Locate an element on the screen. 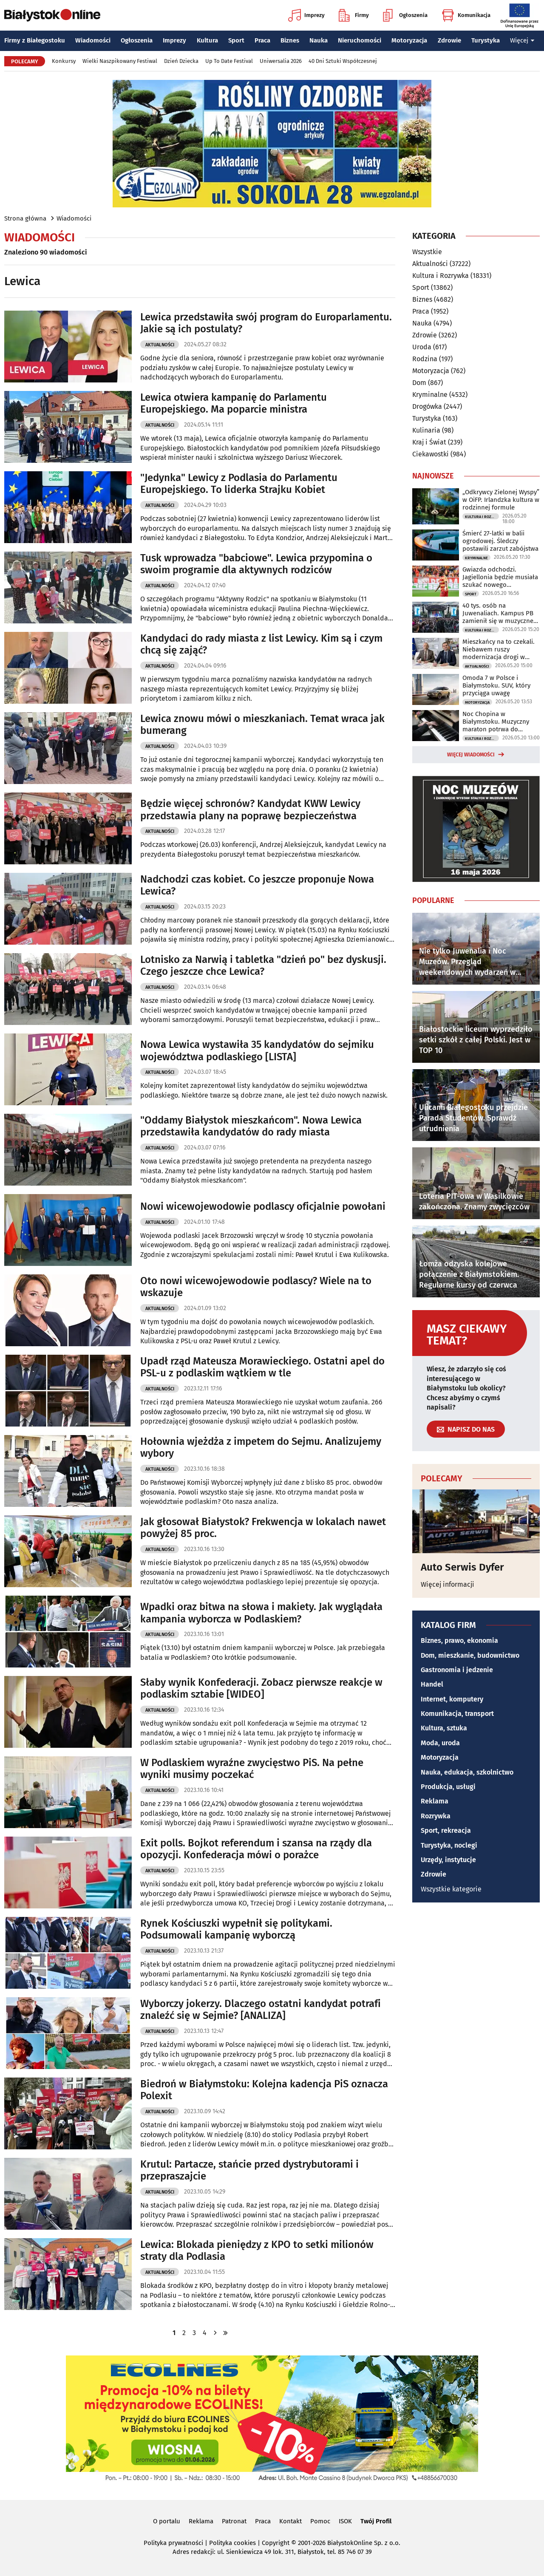 This screenshot has height=2576, width=544. Kontakt is located at coordinates (290, 2521).